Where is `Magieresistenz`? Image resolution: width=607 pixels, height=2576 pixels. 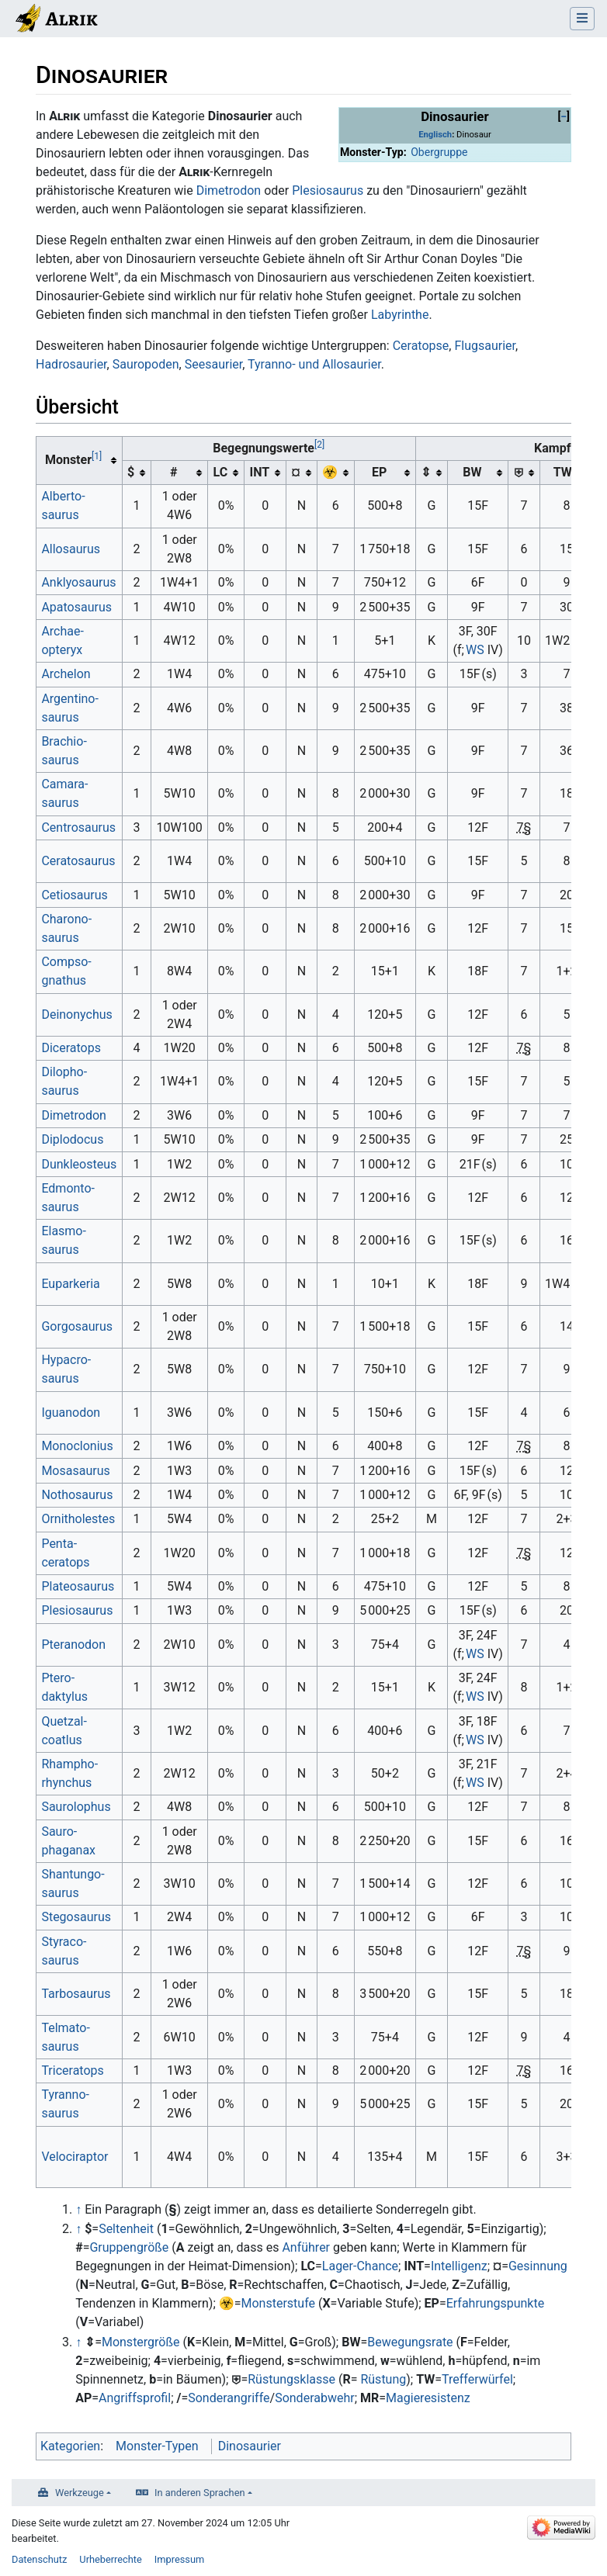
Magieresistenz is located at coordinates (428, 2398).